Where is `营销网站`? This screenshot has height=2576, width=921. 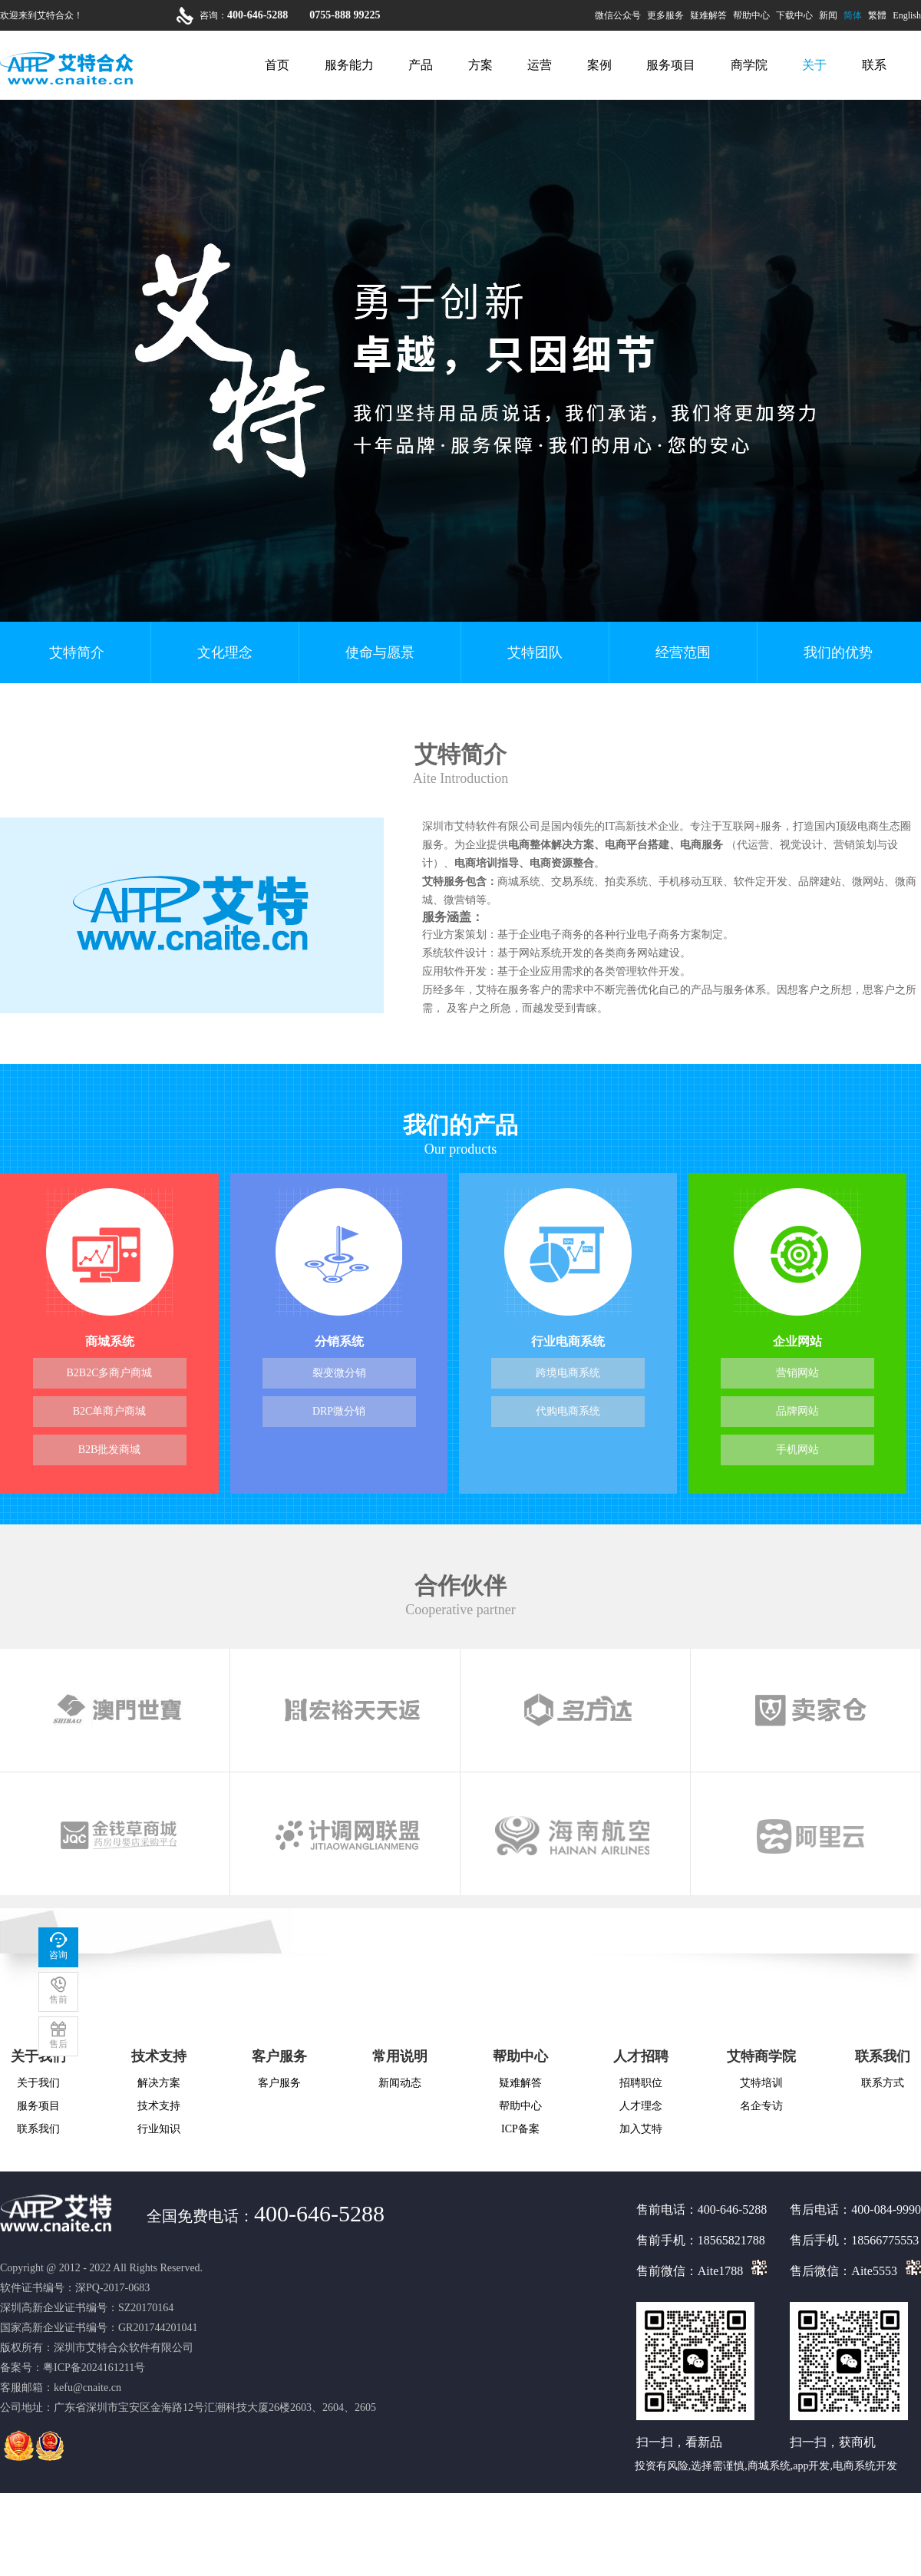
营销网站 is located at coordinates (797, 1373).